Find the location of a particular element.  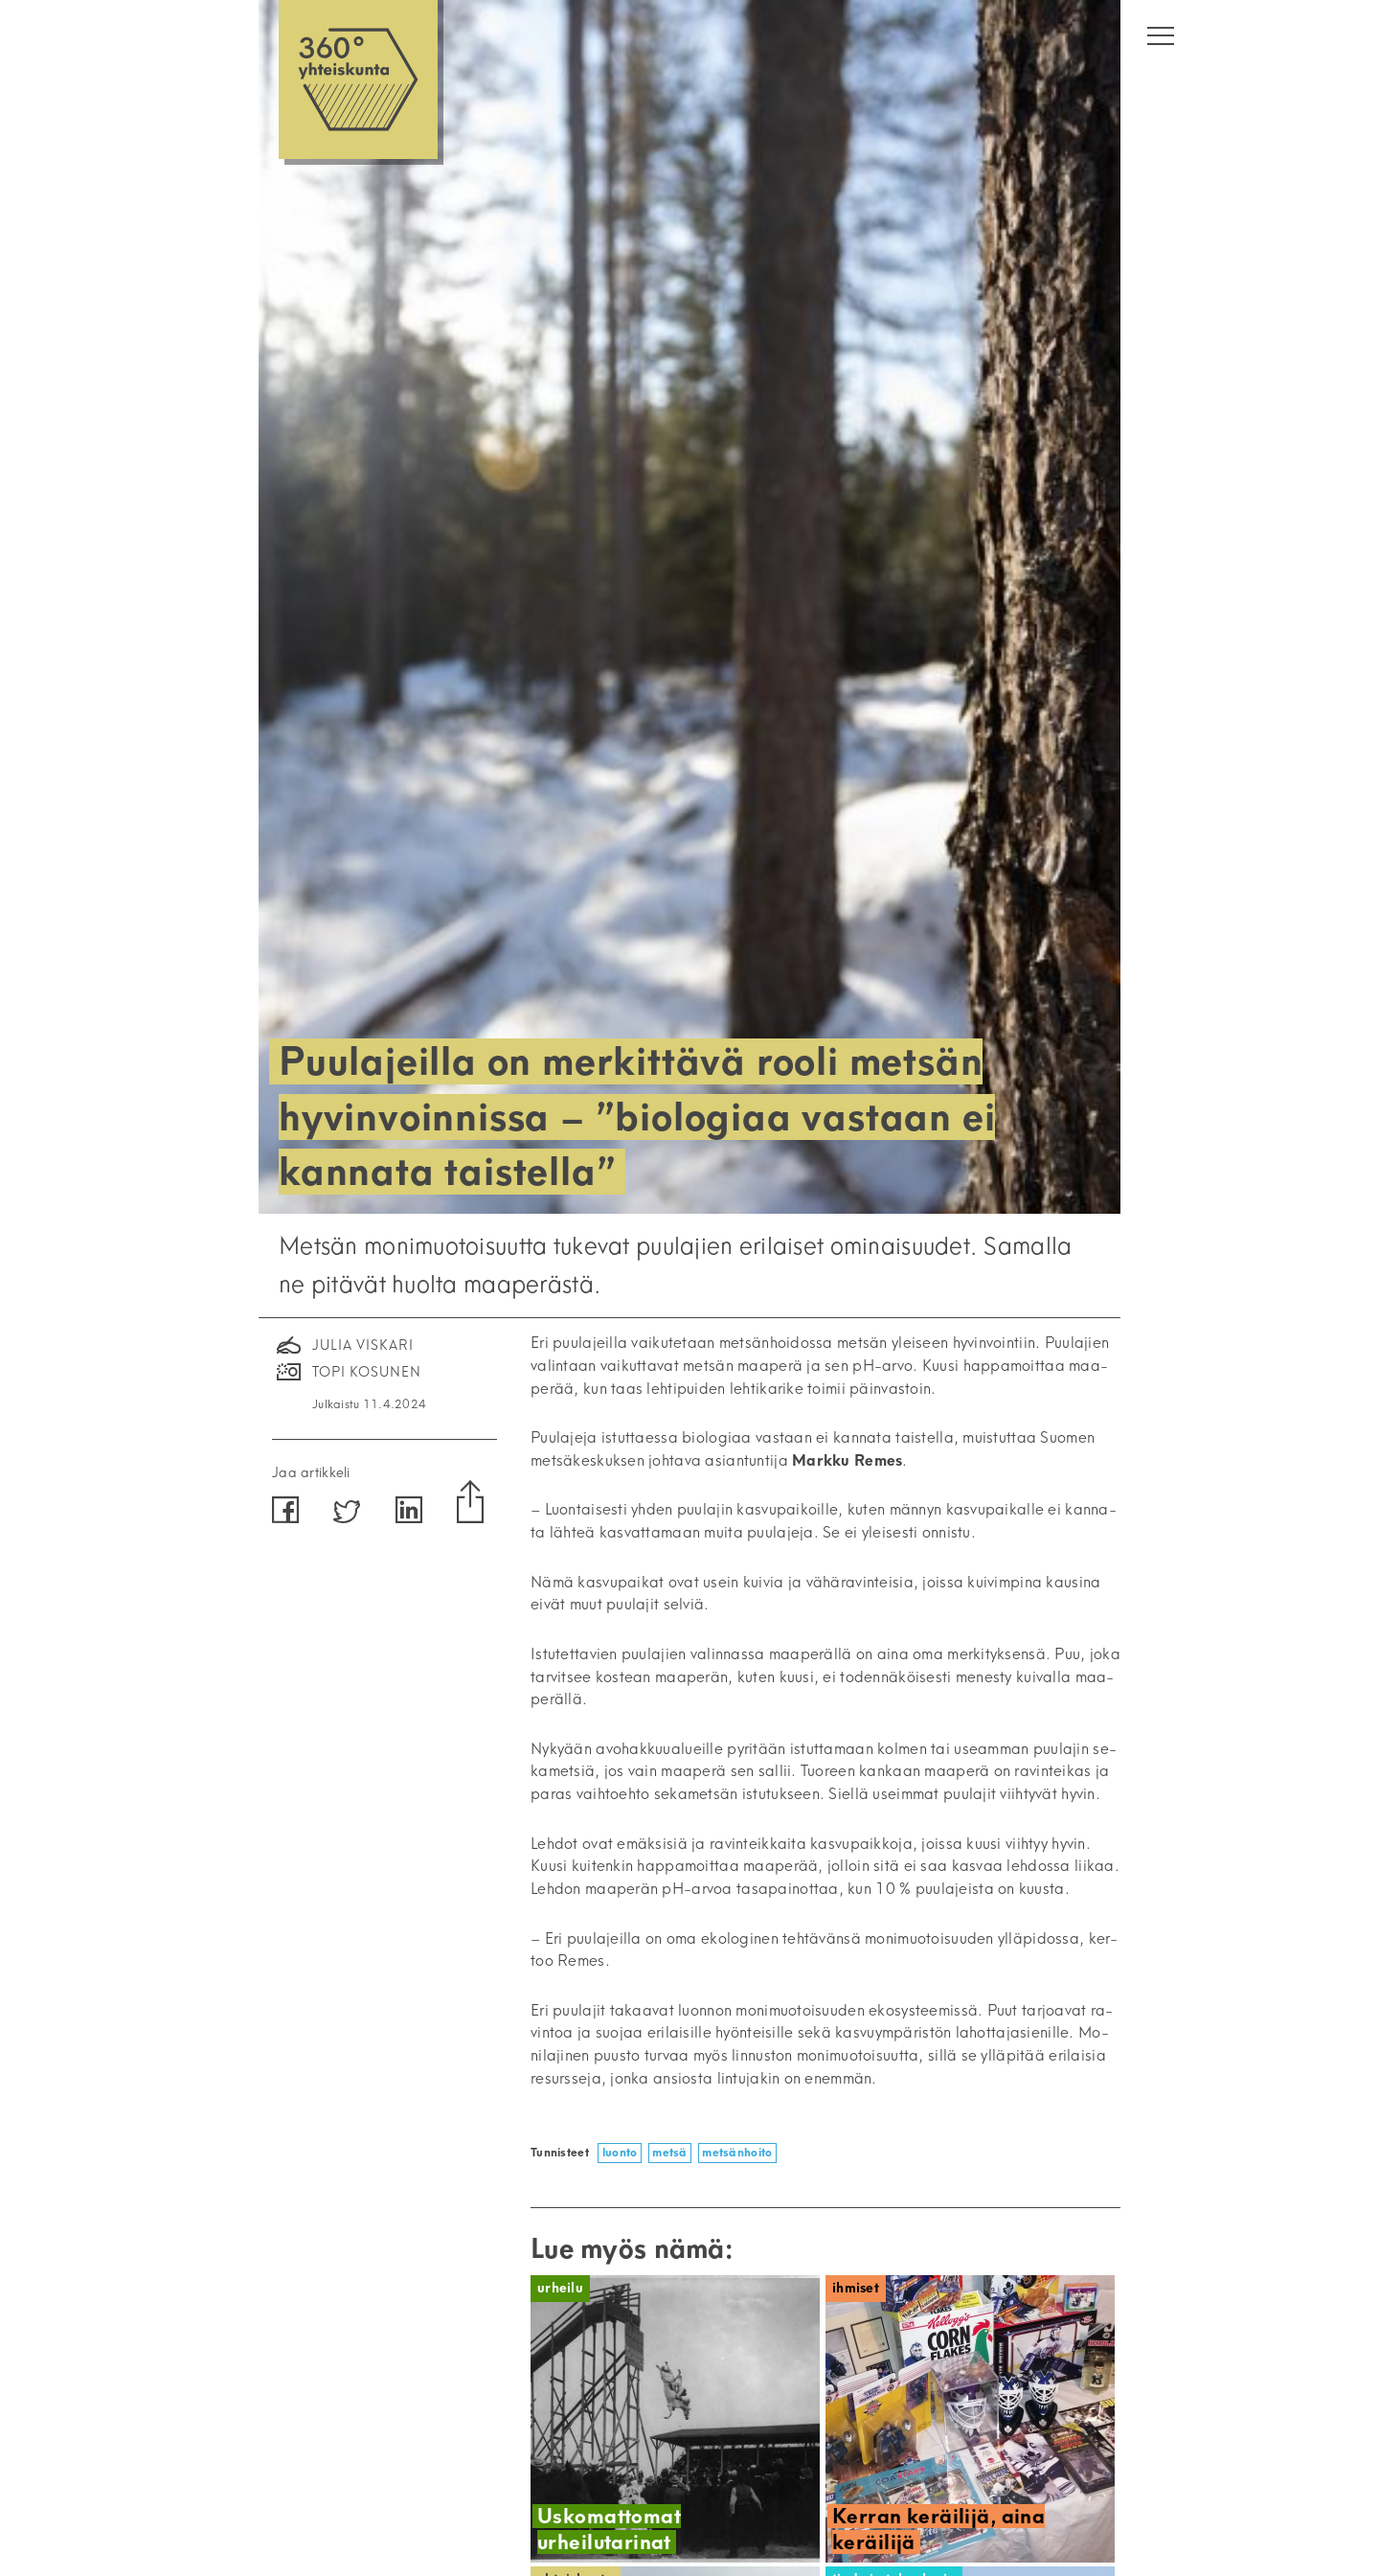

metsänhoito is located at coordinates (737, 2152).